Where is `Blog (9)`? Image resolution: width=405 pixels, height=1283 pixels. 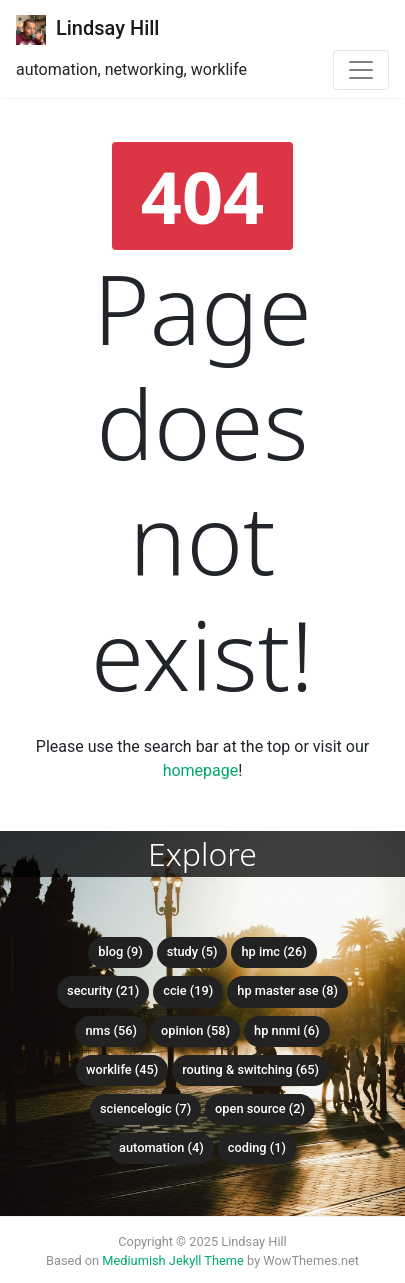 Blog (9) is located at coordinates (120, 951).